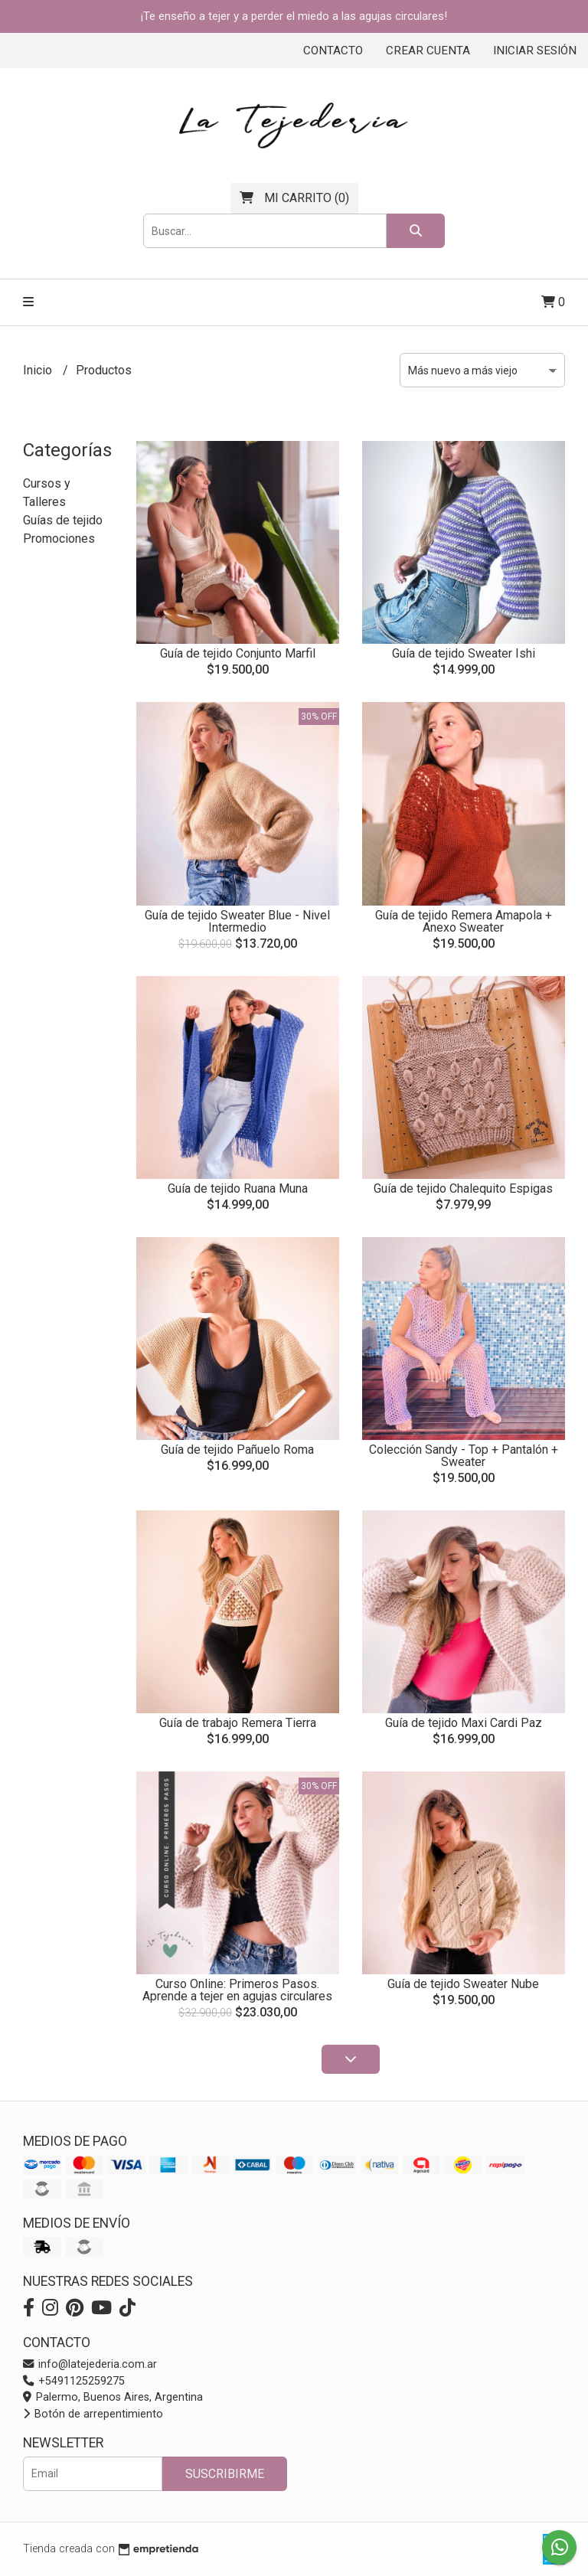 This screenshot has height=2576, width=588. What do you see at coordinates (39, 370) in the screenshot?
I see `Inicio` at bounding box center [39, 370].